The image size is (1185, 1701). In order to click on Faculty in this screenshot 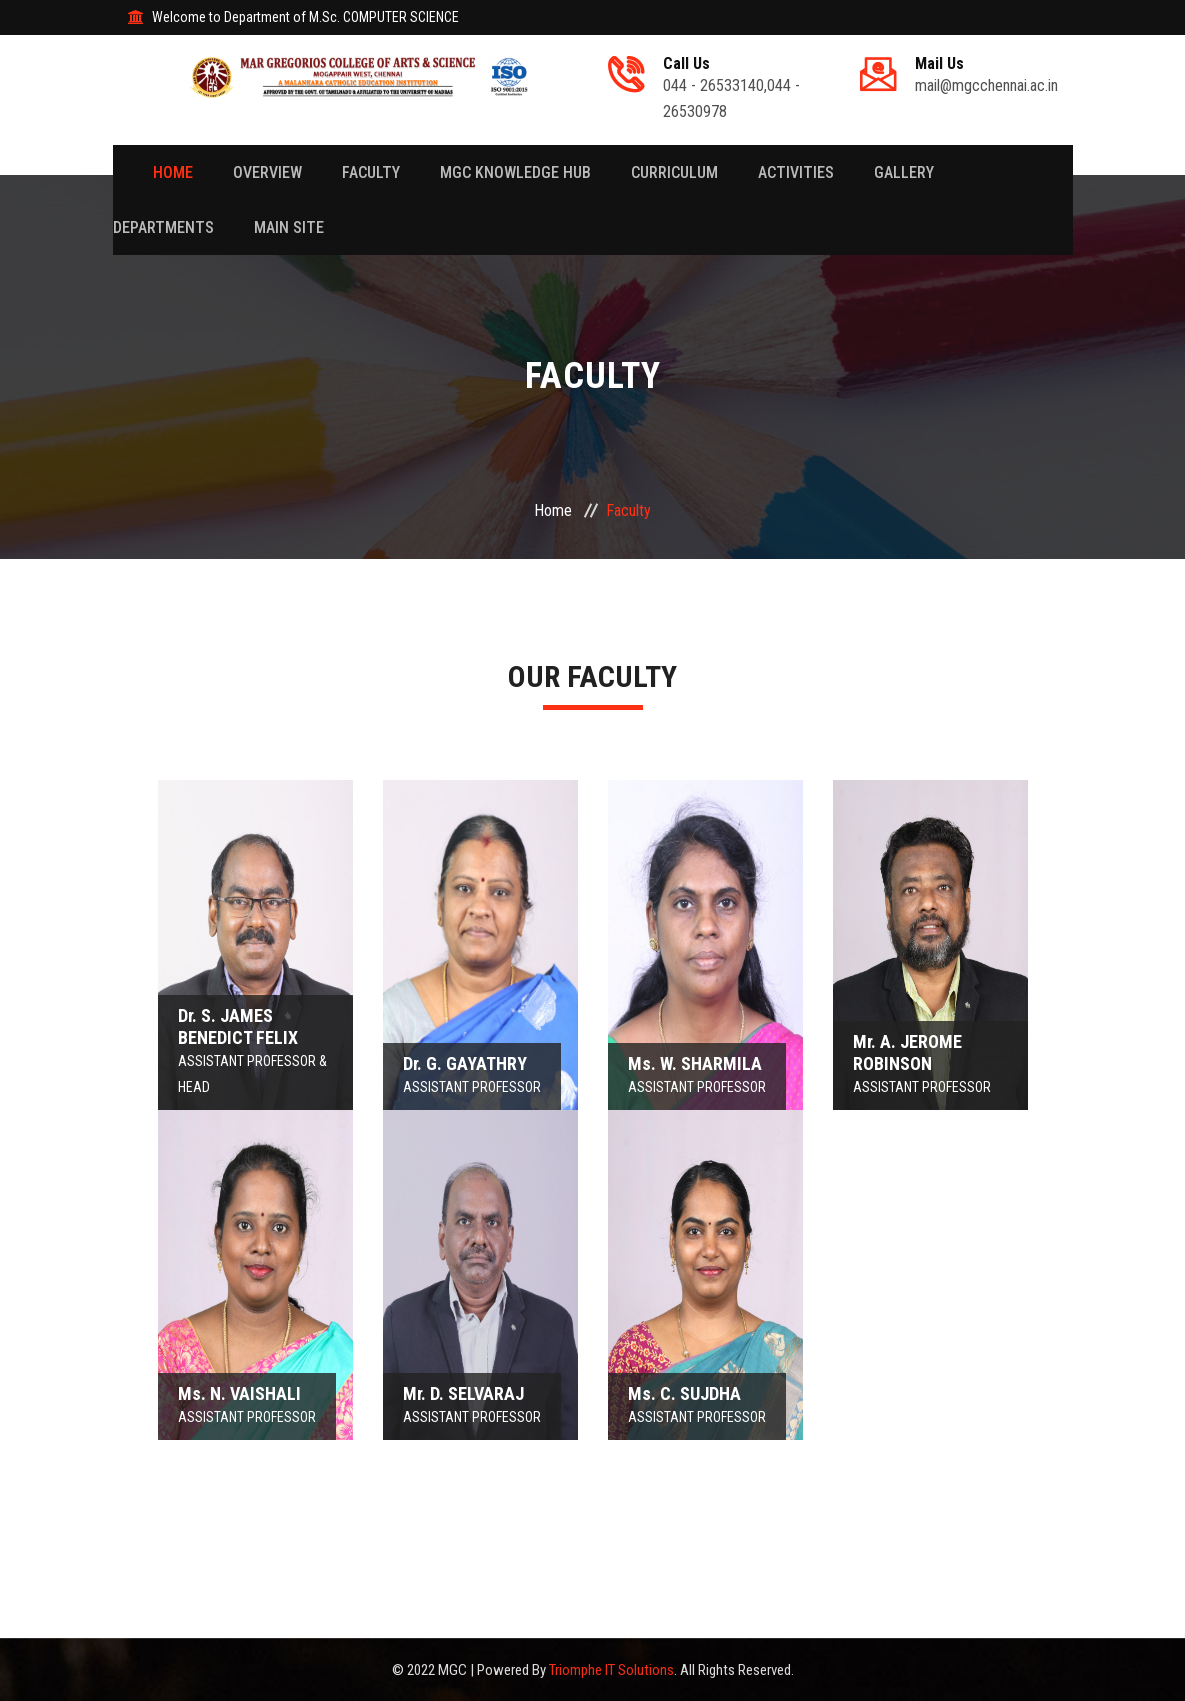, I will do `click(371, 172)`.